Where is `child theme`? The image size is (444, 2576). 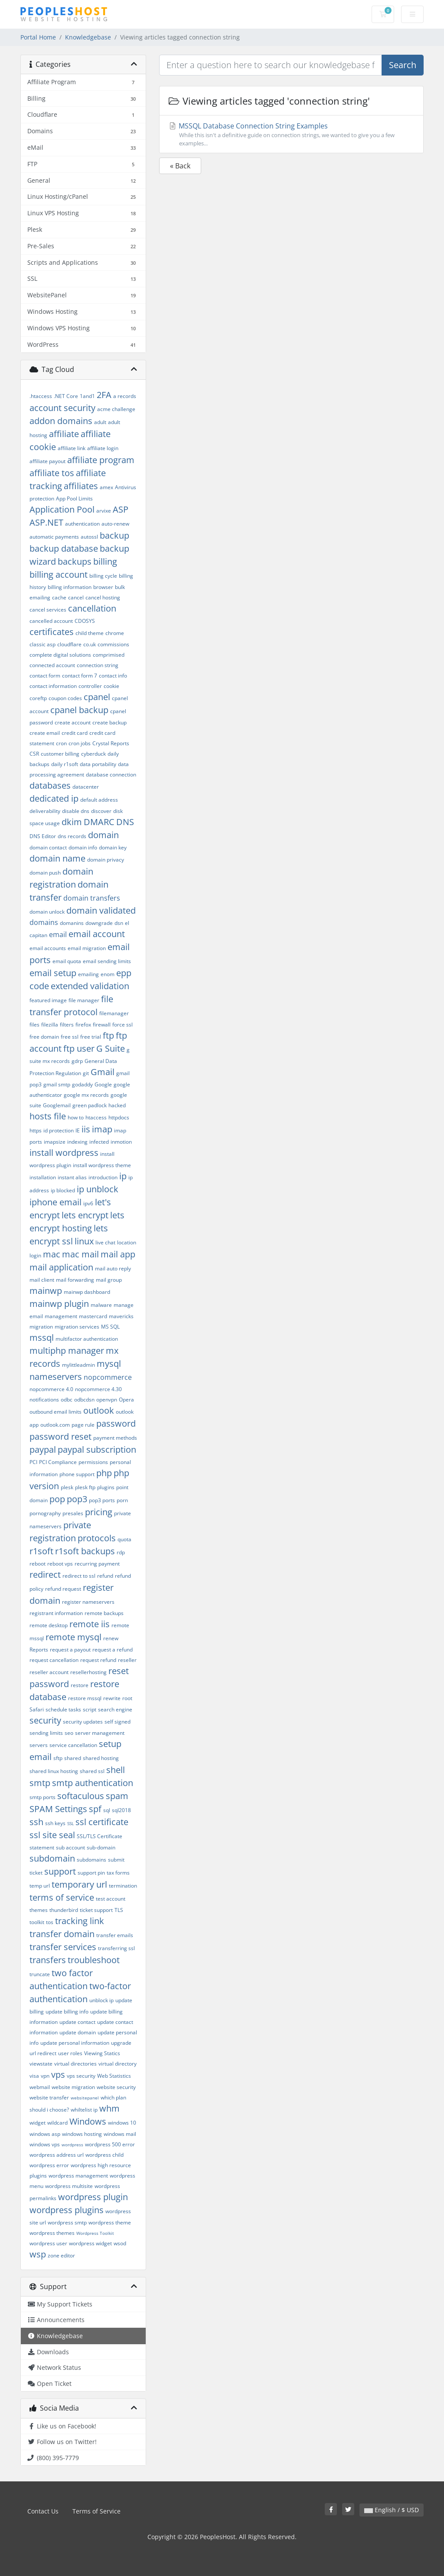 child theme is located at coordinates (89, 633).